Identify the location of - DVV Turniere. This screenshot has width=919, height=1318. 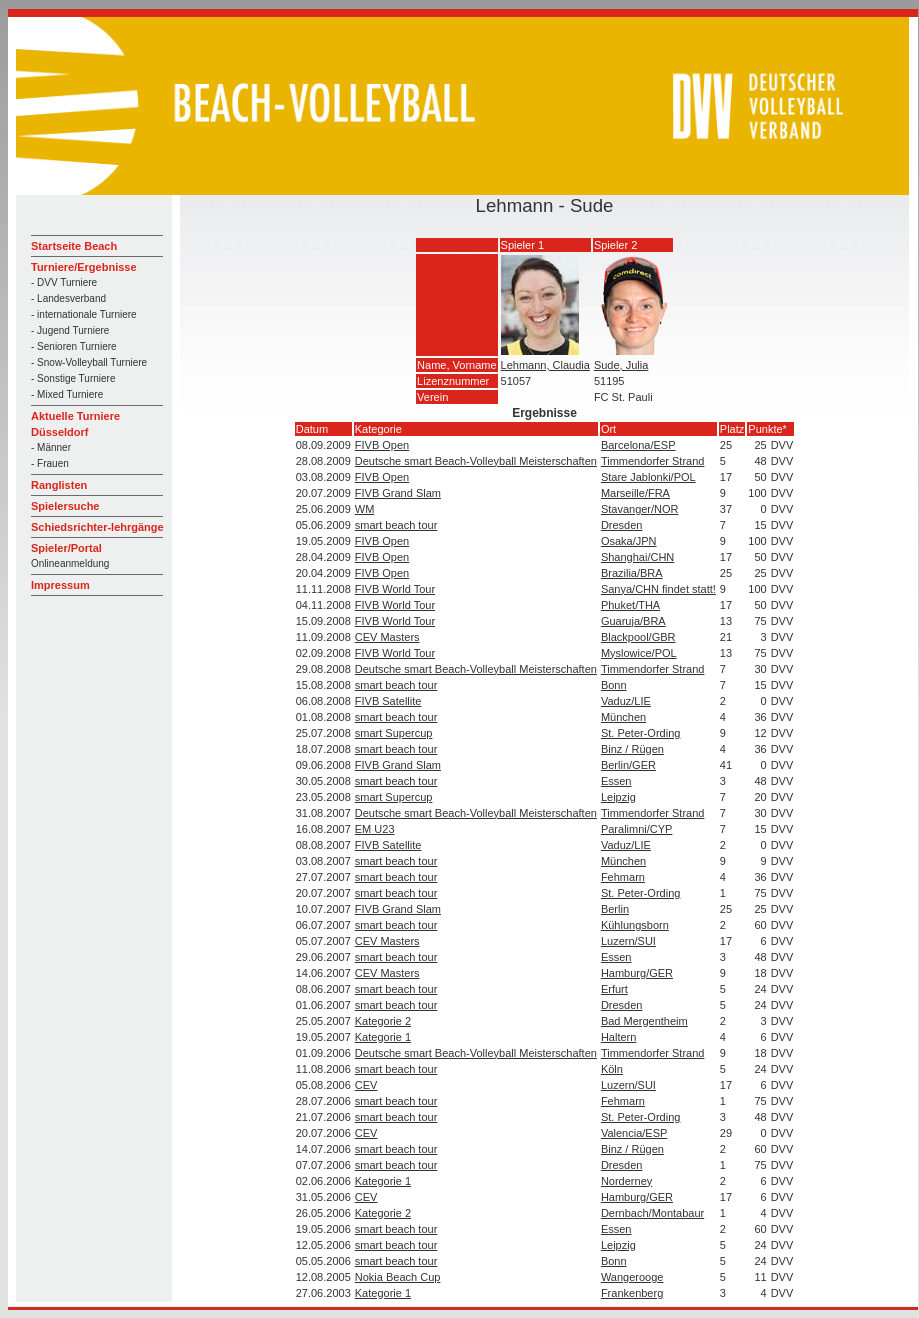
(64, 282).